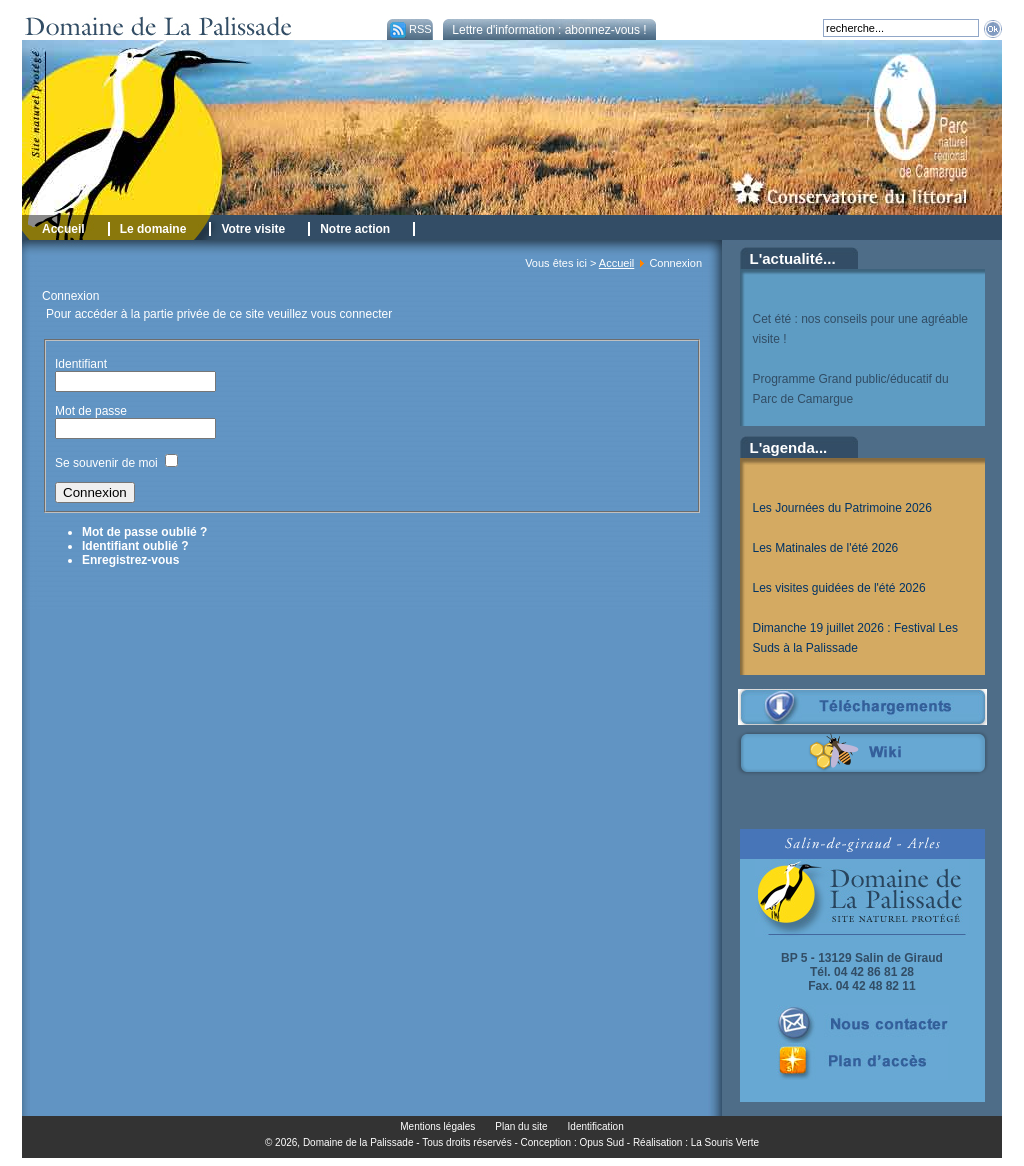 This screenshot has width=1024, height=1166. What do you see at coordinates (92, 411) in the screenshot?
I see `Mot de passe` at bounding box center [92, 411].